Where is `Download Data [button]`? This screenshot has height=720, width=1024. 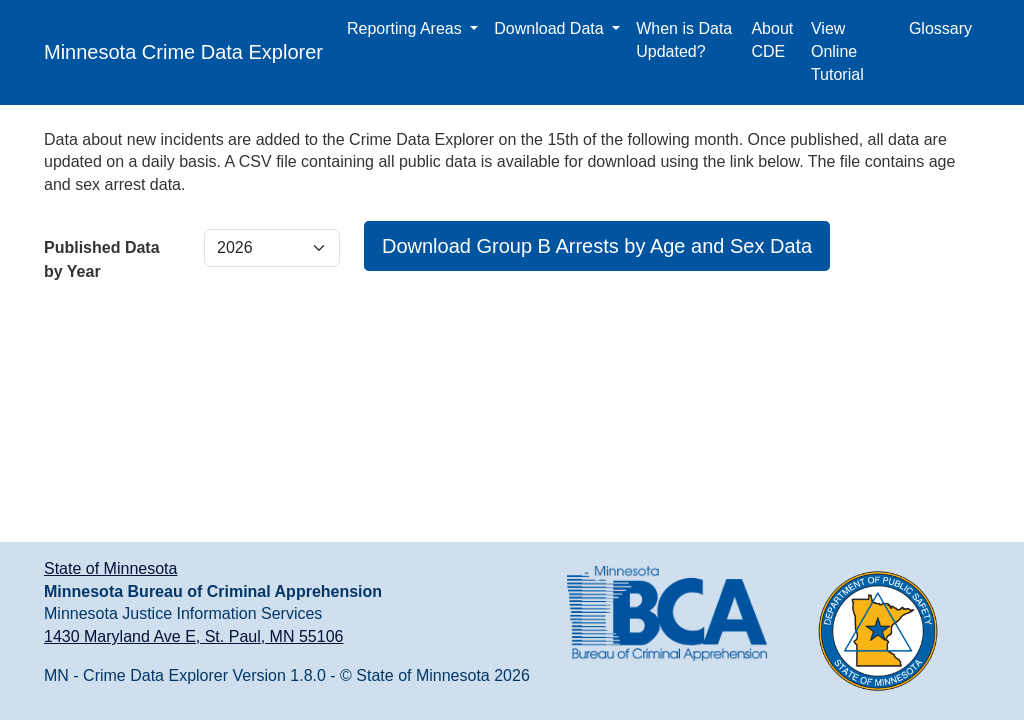
Download Data [button] is located at coordinates (551, 28).